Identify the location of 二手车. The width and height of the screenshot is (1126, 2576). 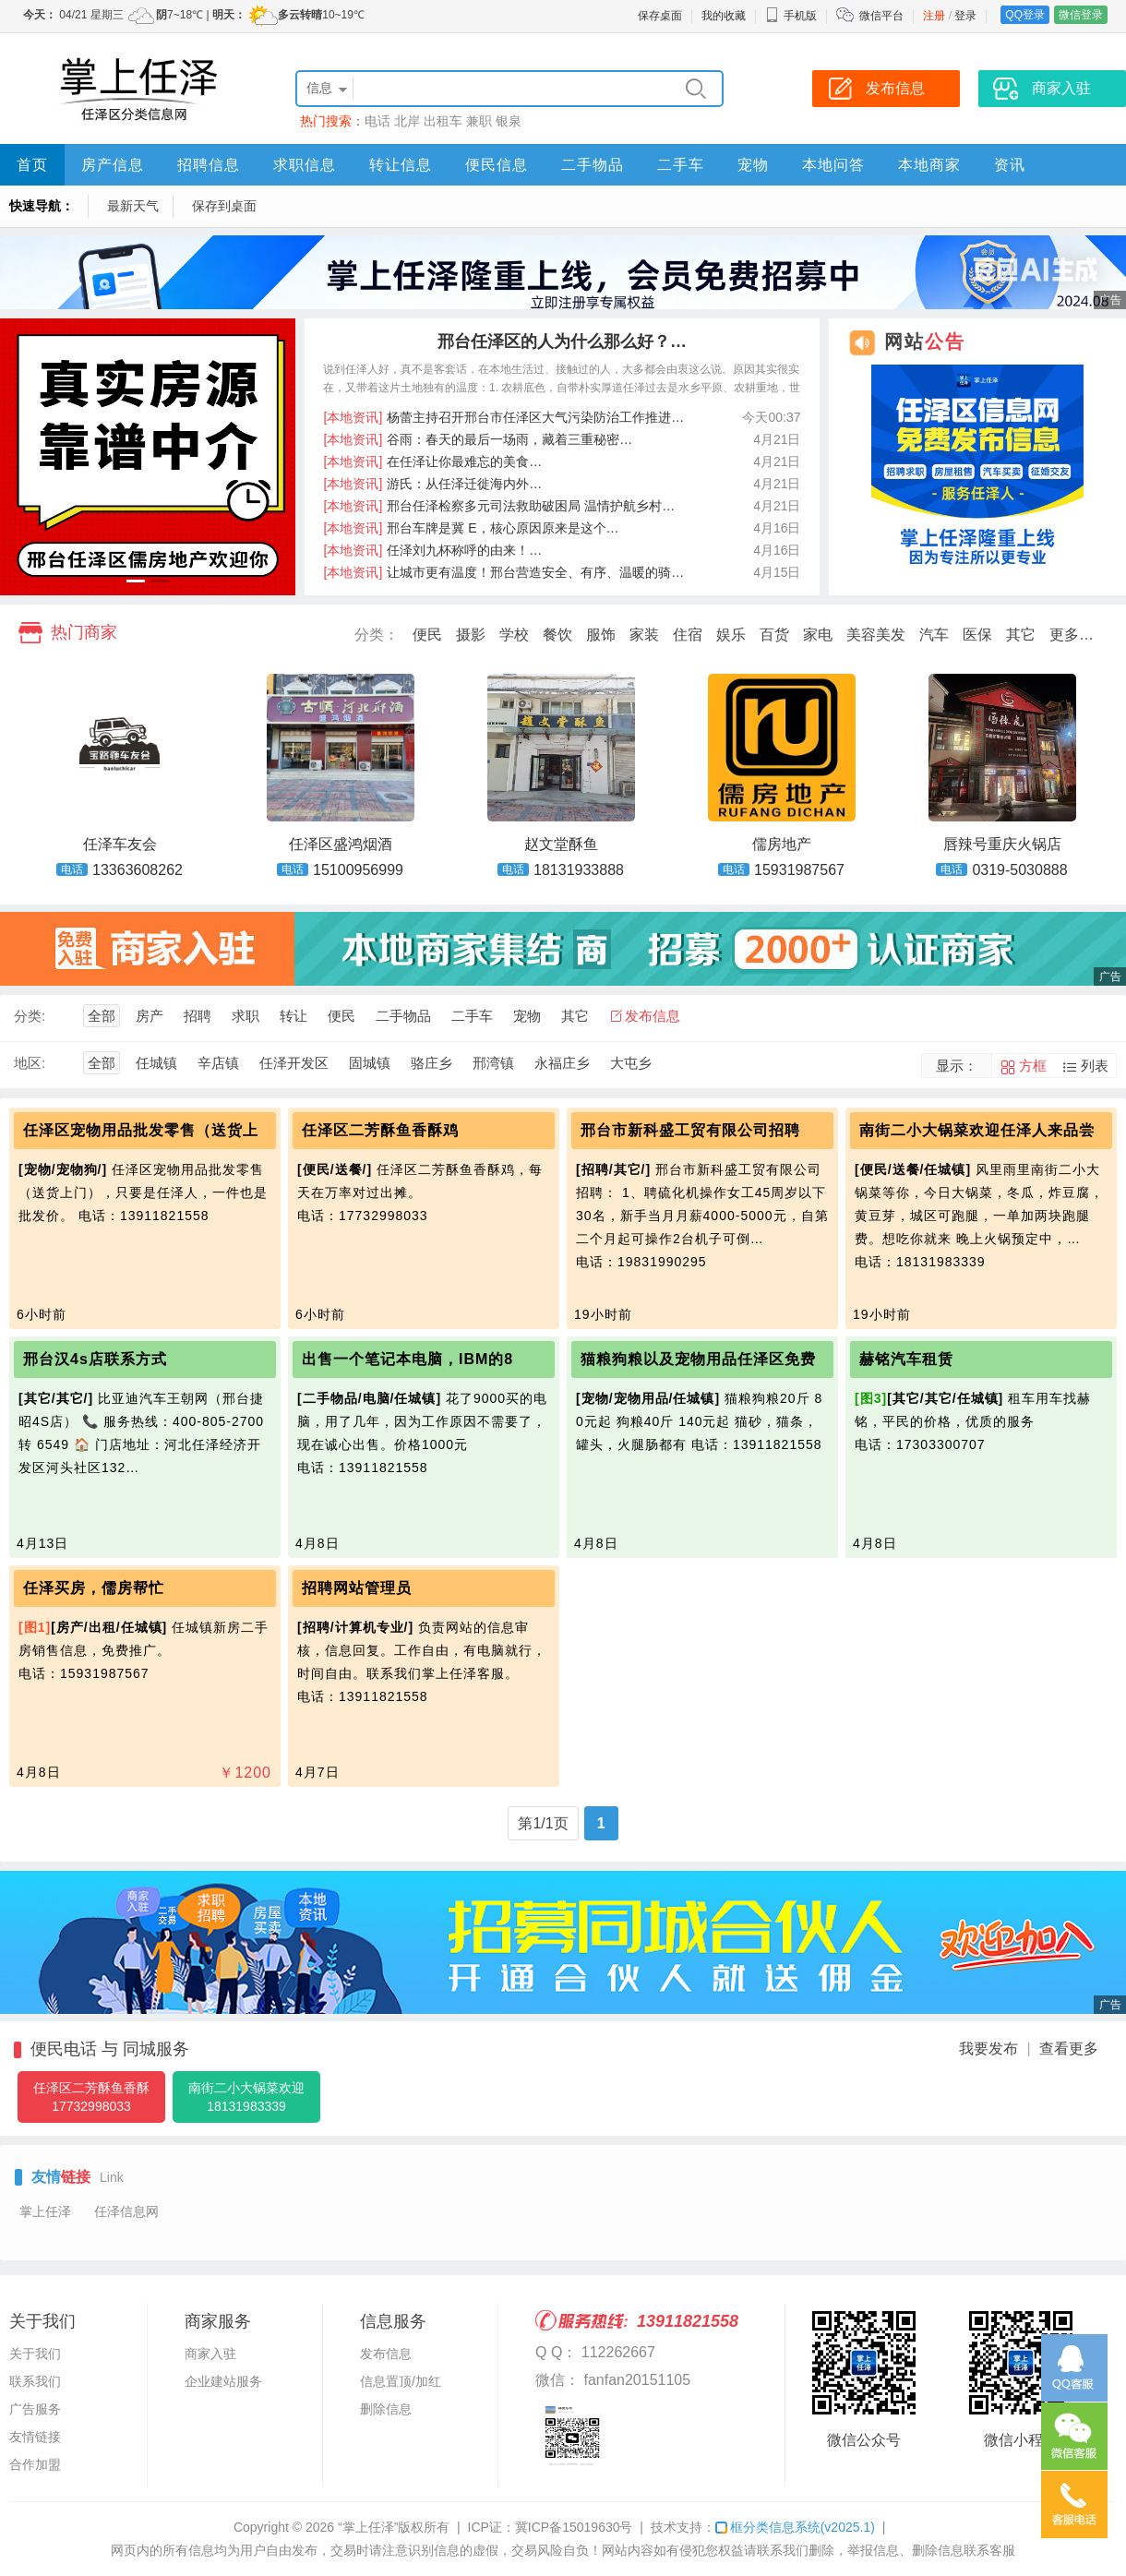
(680, 165).